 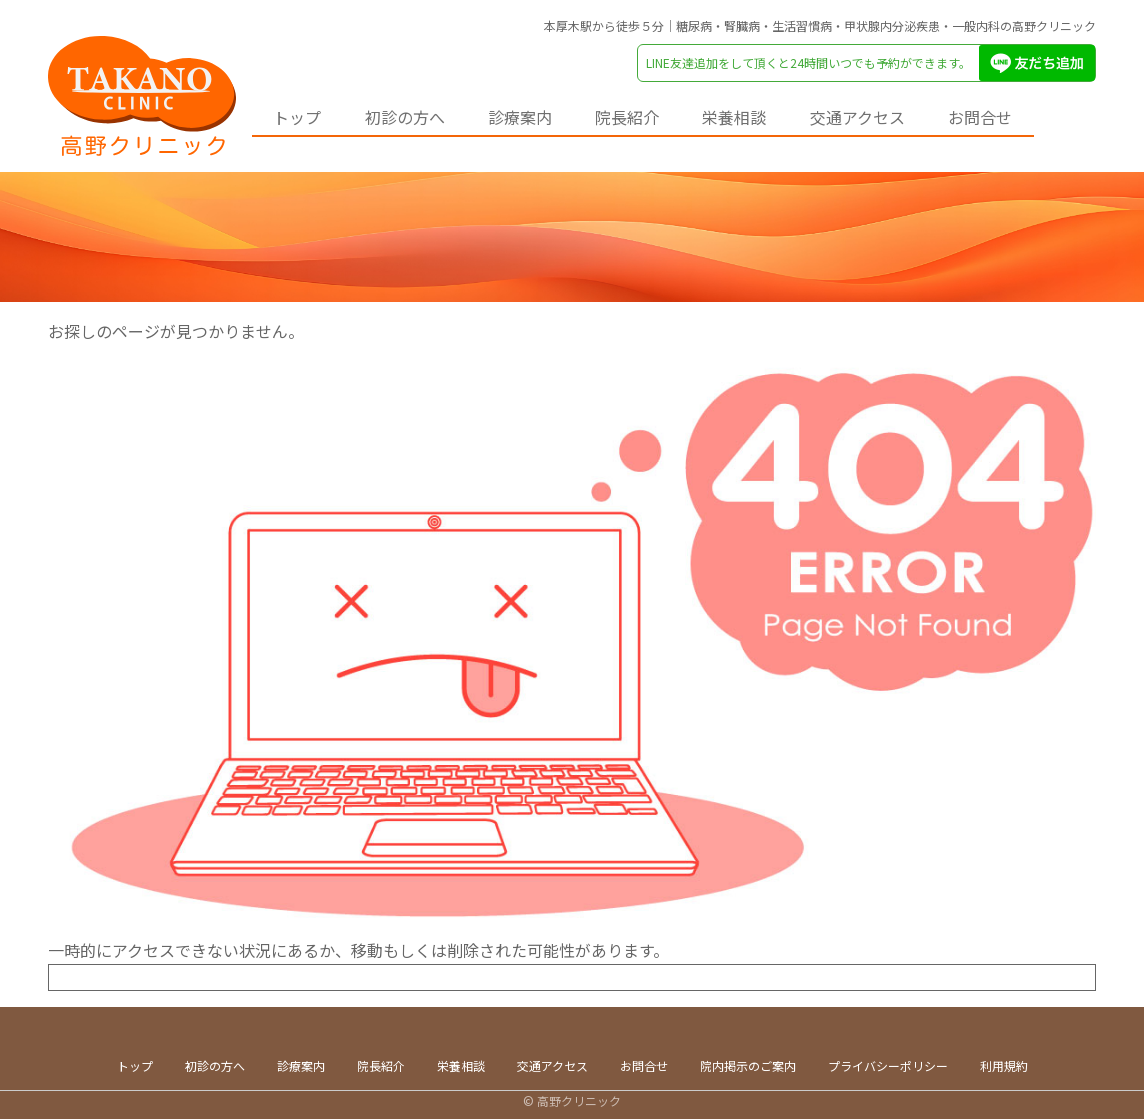 I want to click on 院内掲示のご案内, so click(x=748, y=1065).